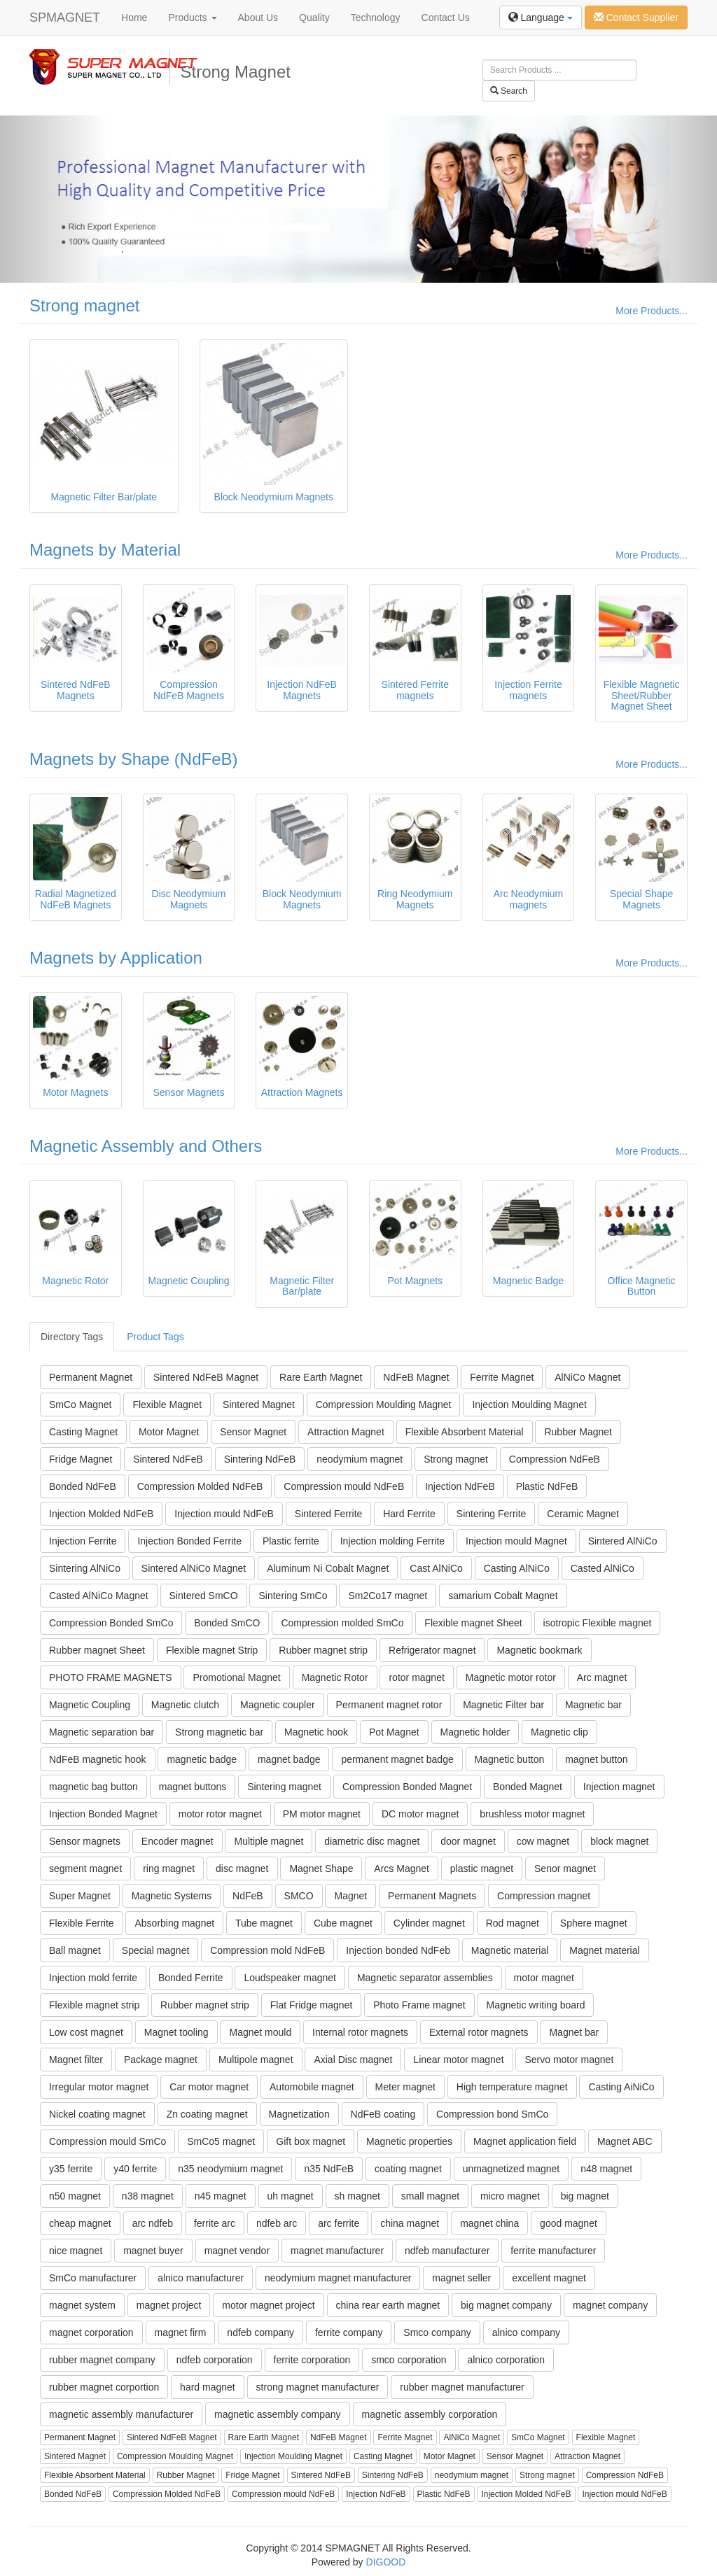 This screenshot has width=717, height=2576. Describe the element at coordinates (264, 1923) in the screenshot. I see `Tube magnet` at that location.